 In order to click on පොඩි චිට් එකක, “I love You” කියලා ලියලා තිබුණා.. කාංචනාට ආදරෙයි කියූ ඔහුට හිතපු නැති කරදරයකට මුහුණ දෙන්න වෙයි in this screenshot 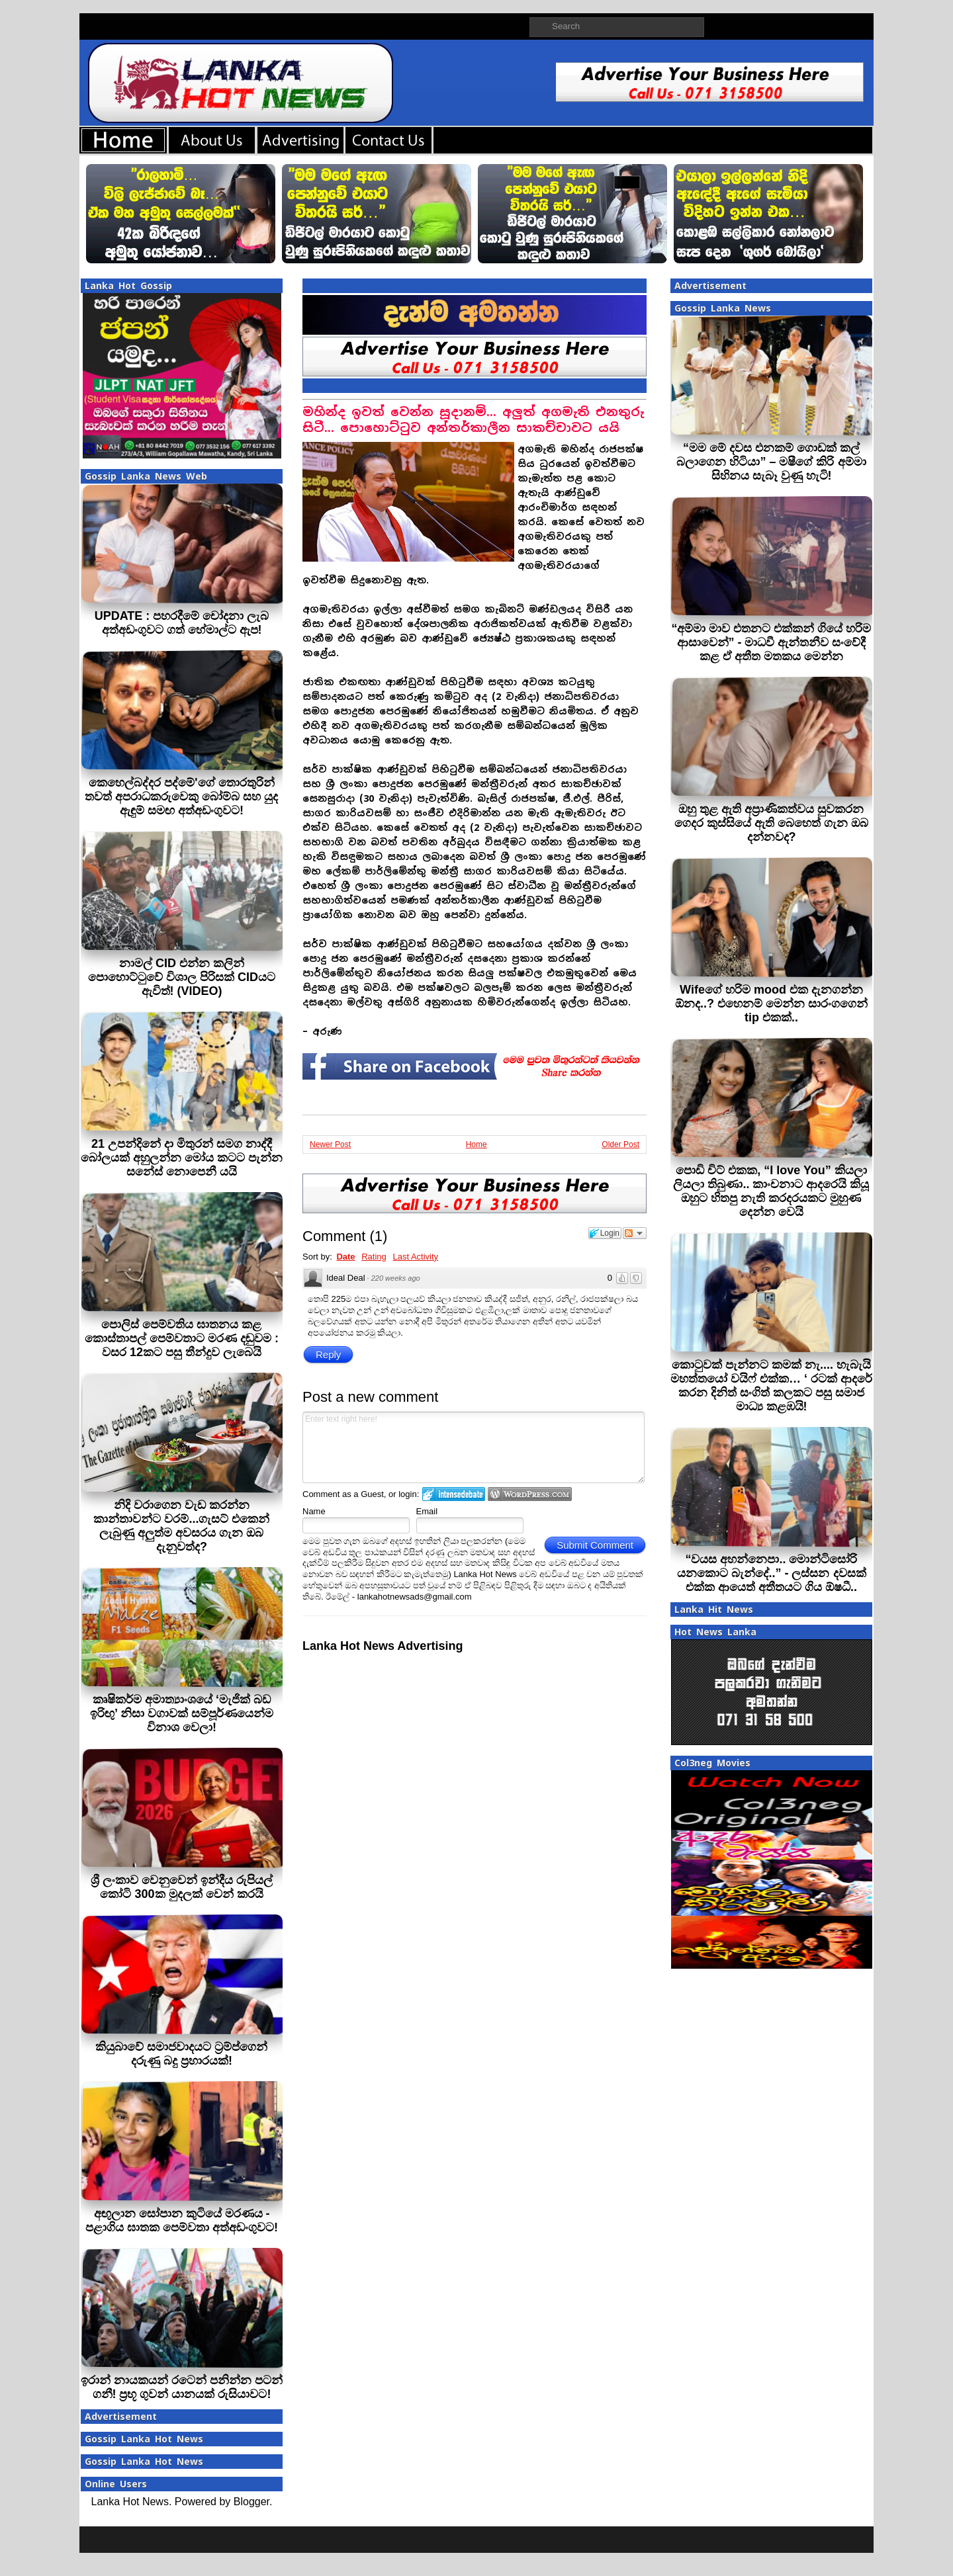, I will do `click(771, 1191)`.